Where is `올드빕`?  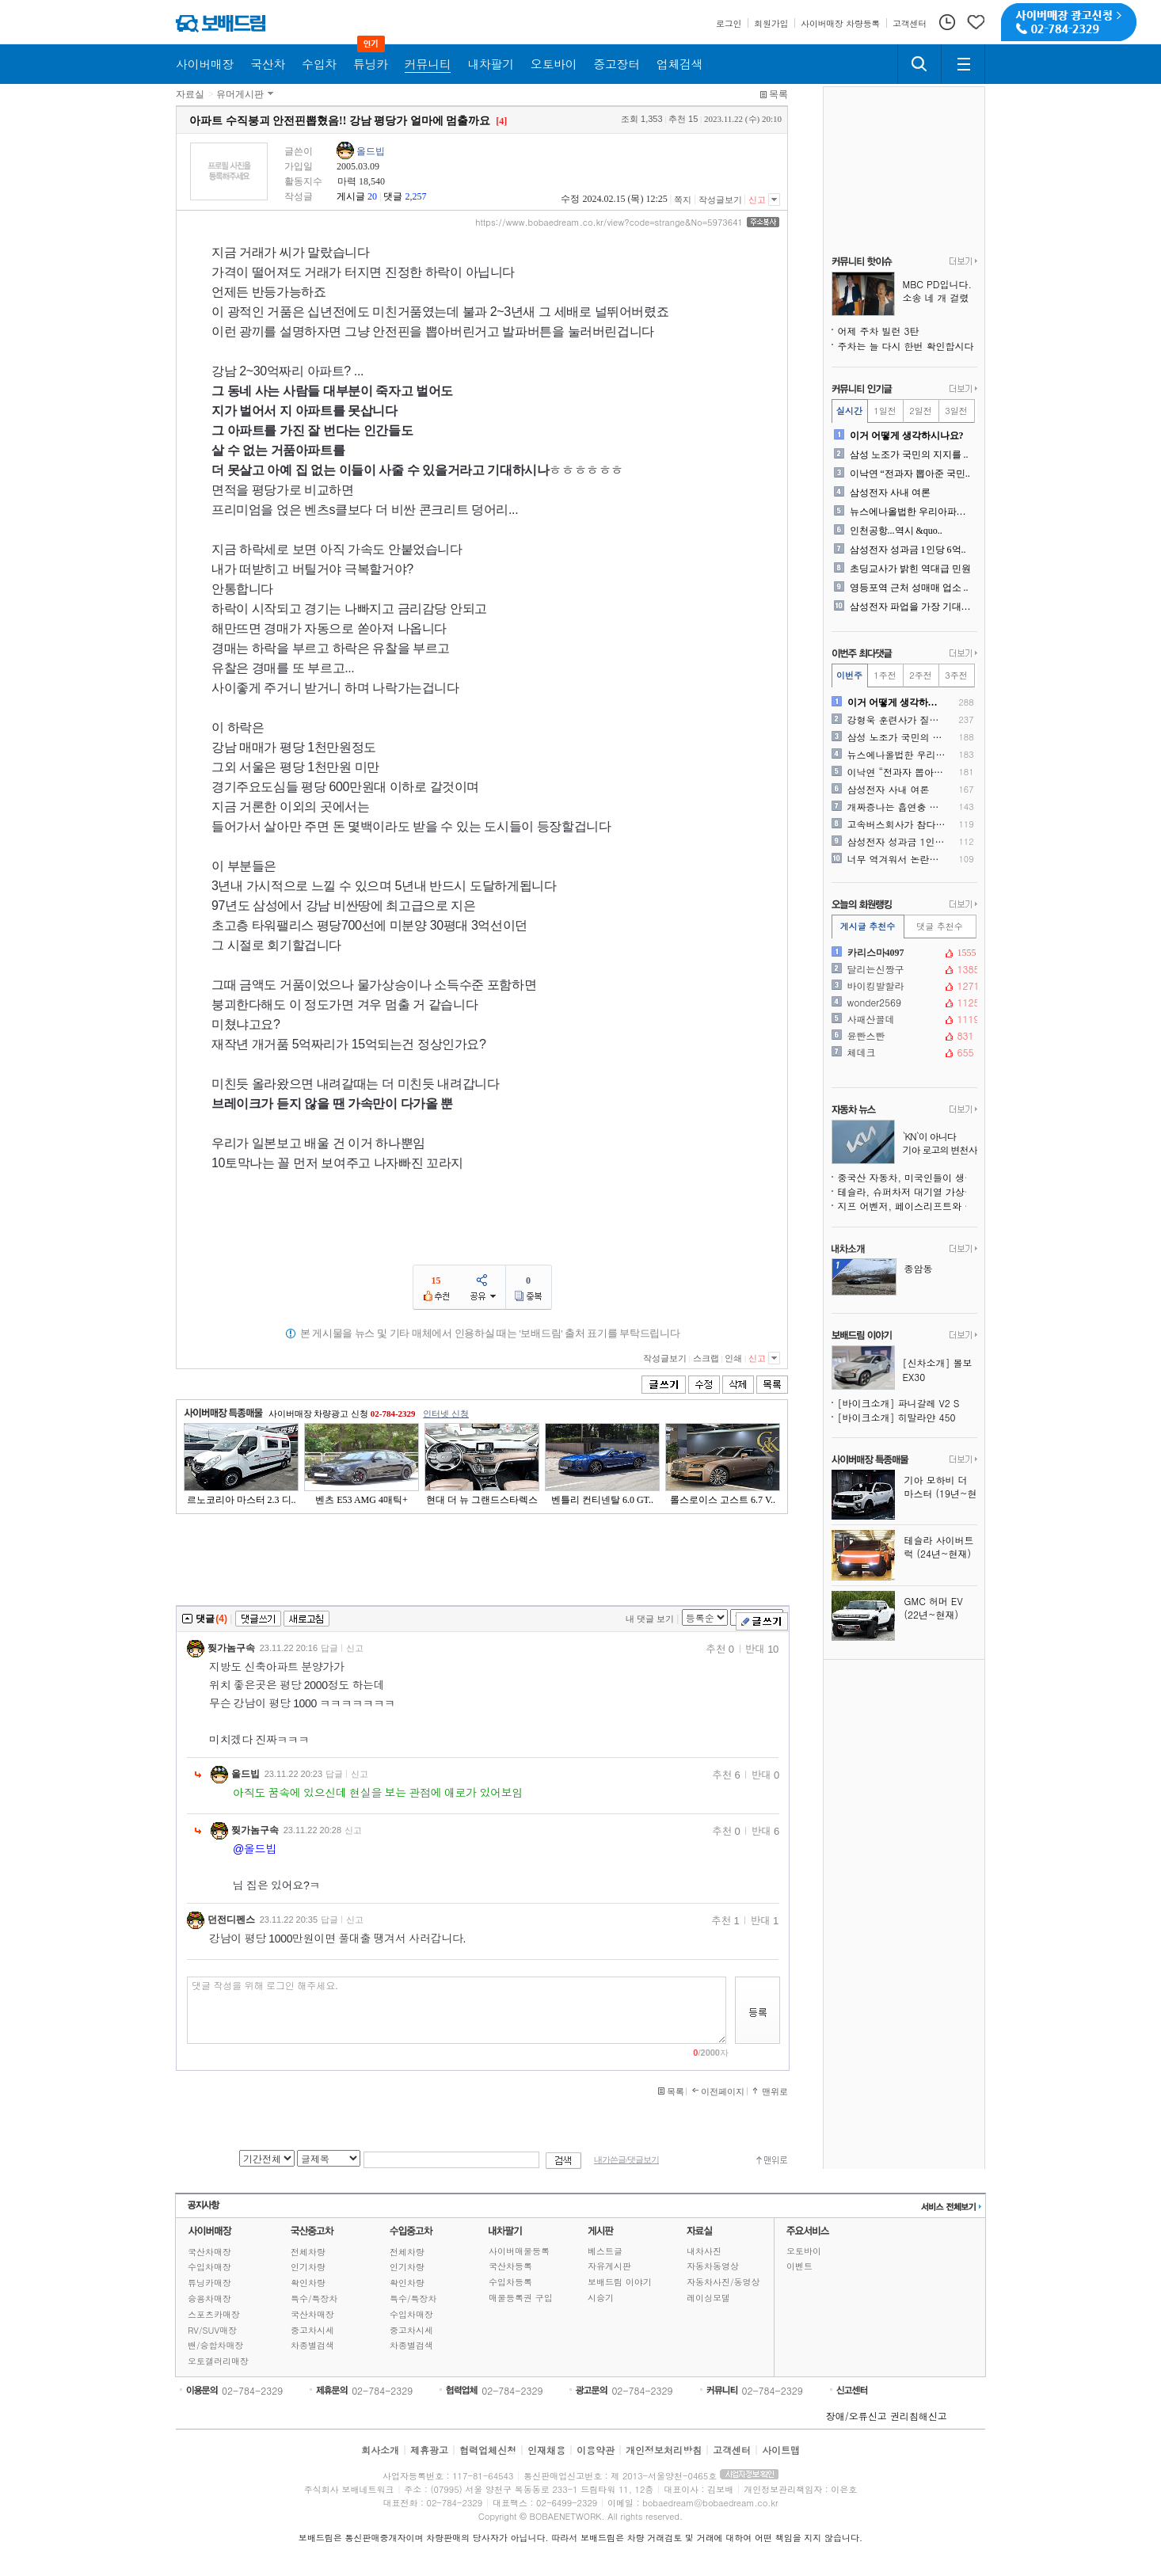
올드빕 is located at coordinates (370, 151).